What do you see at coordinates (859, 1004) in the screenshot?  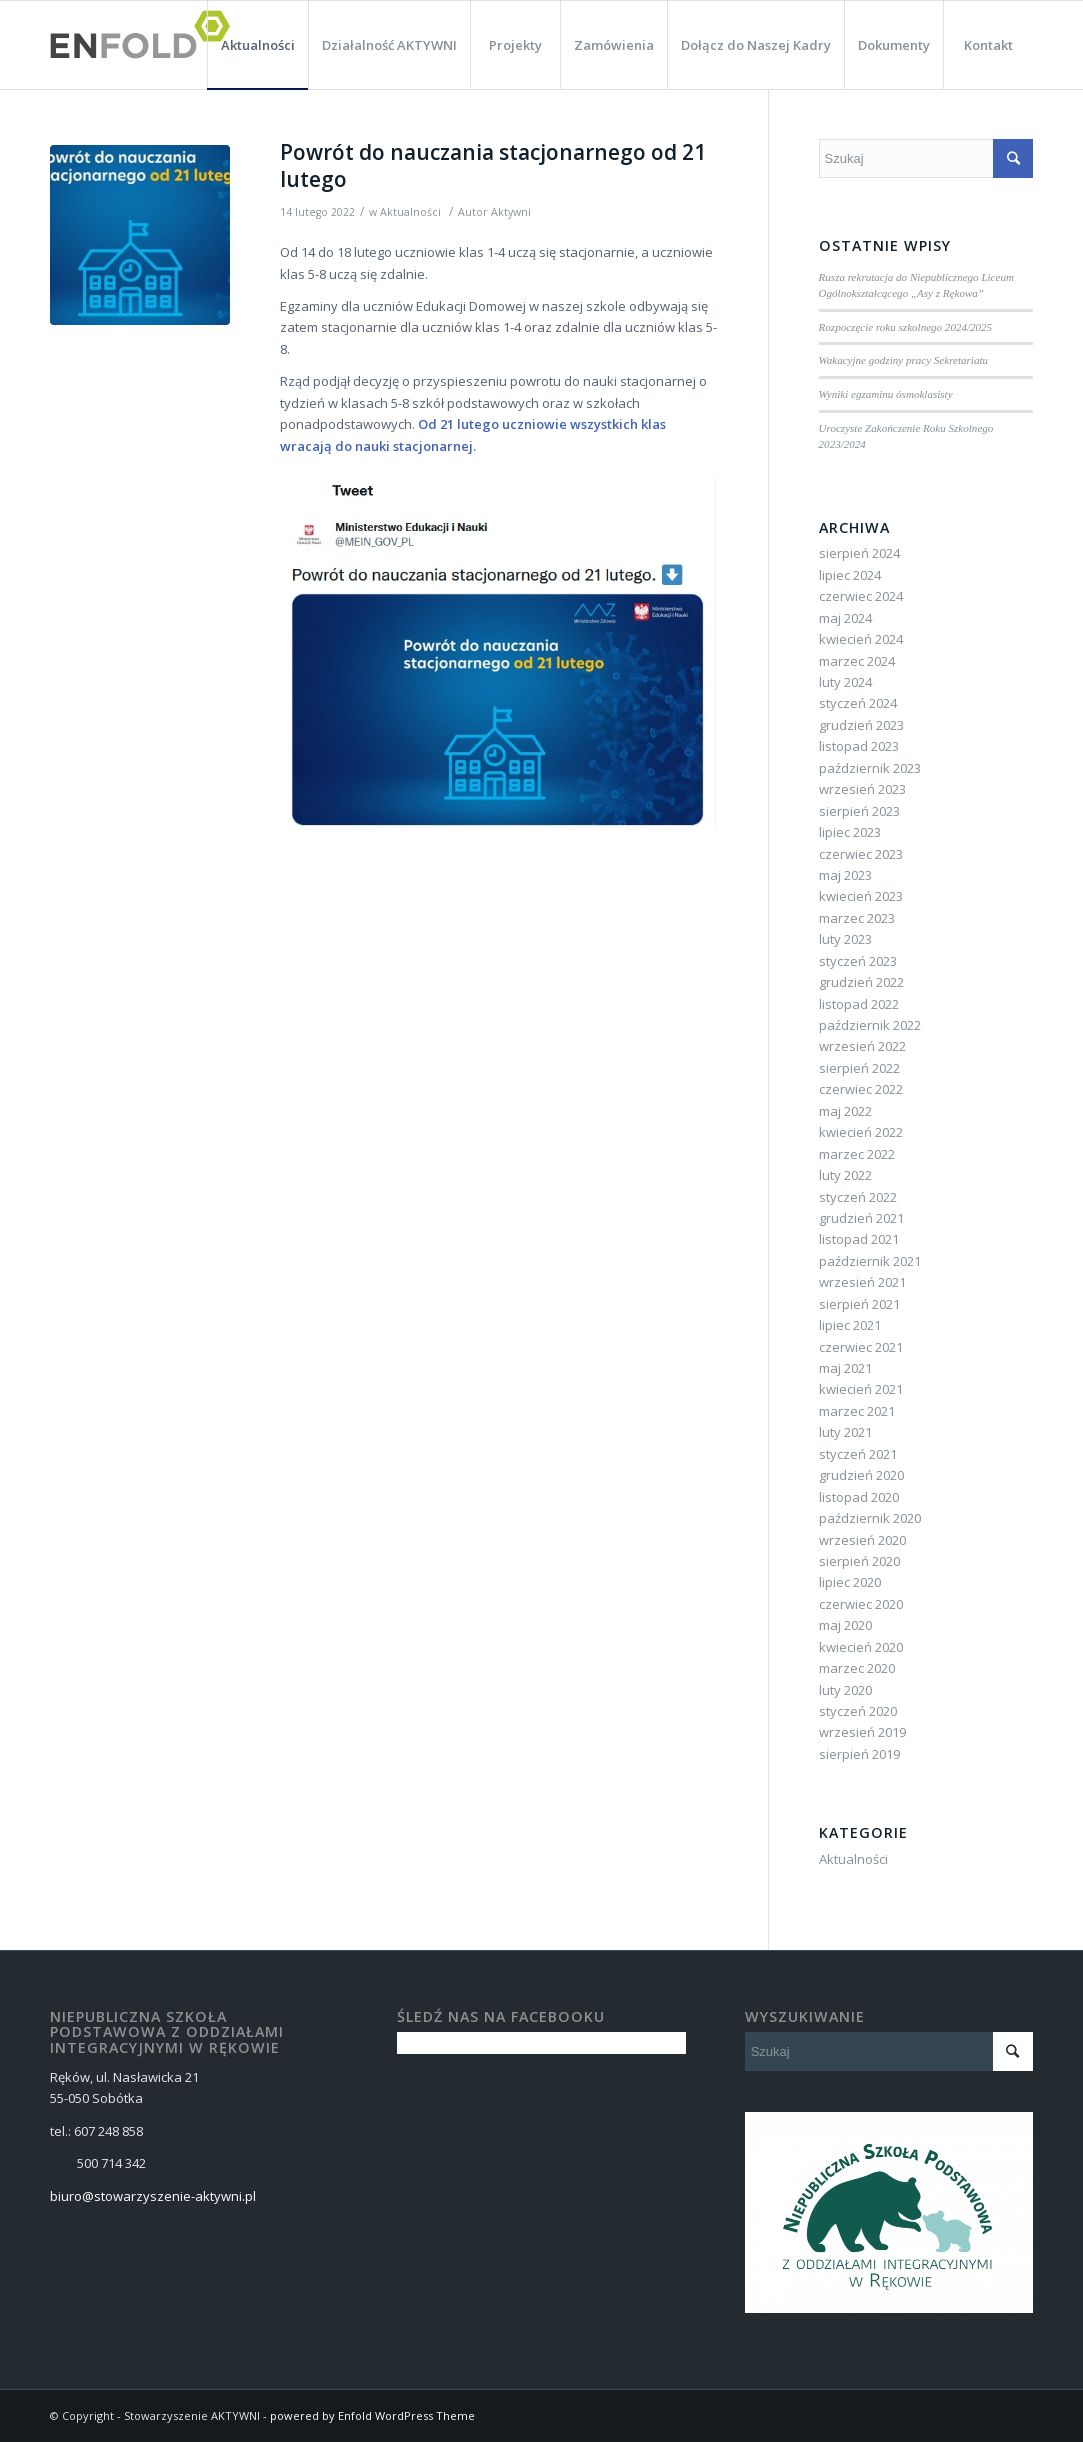 I see `listopad 2022` at bounding box center [859, 1004].